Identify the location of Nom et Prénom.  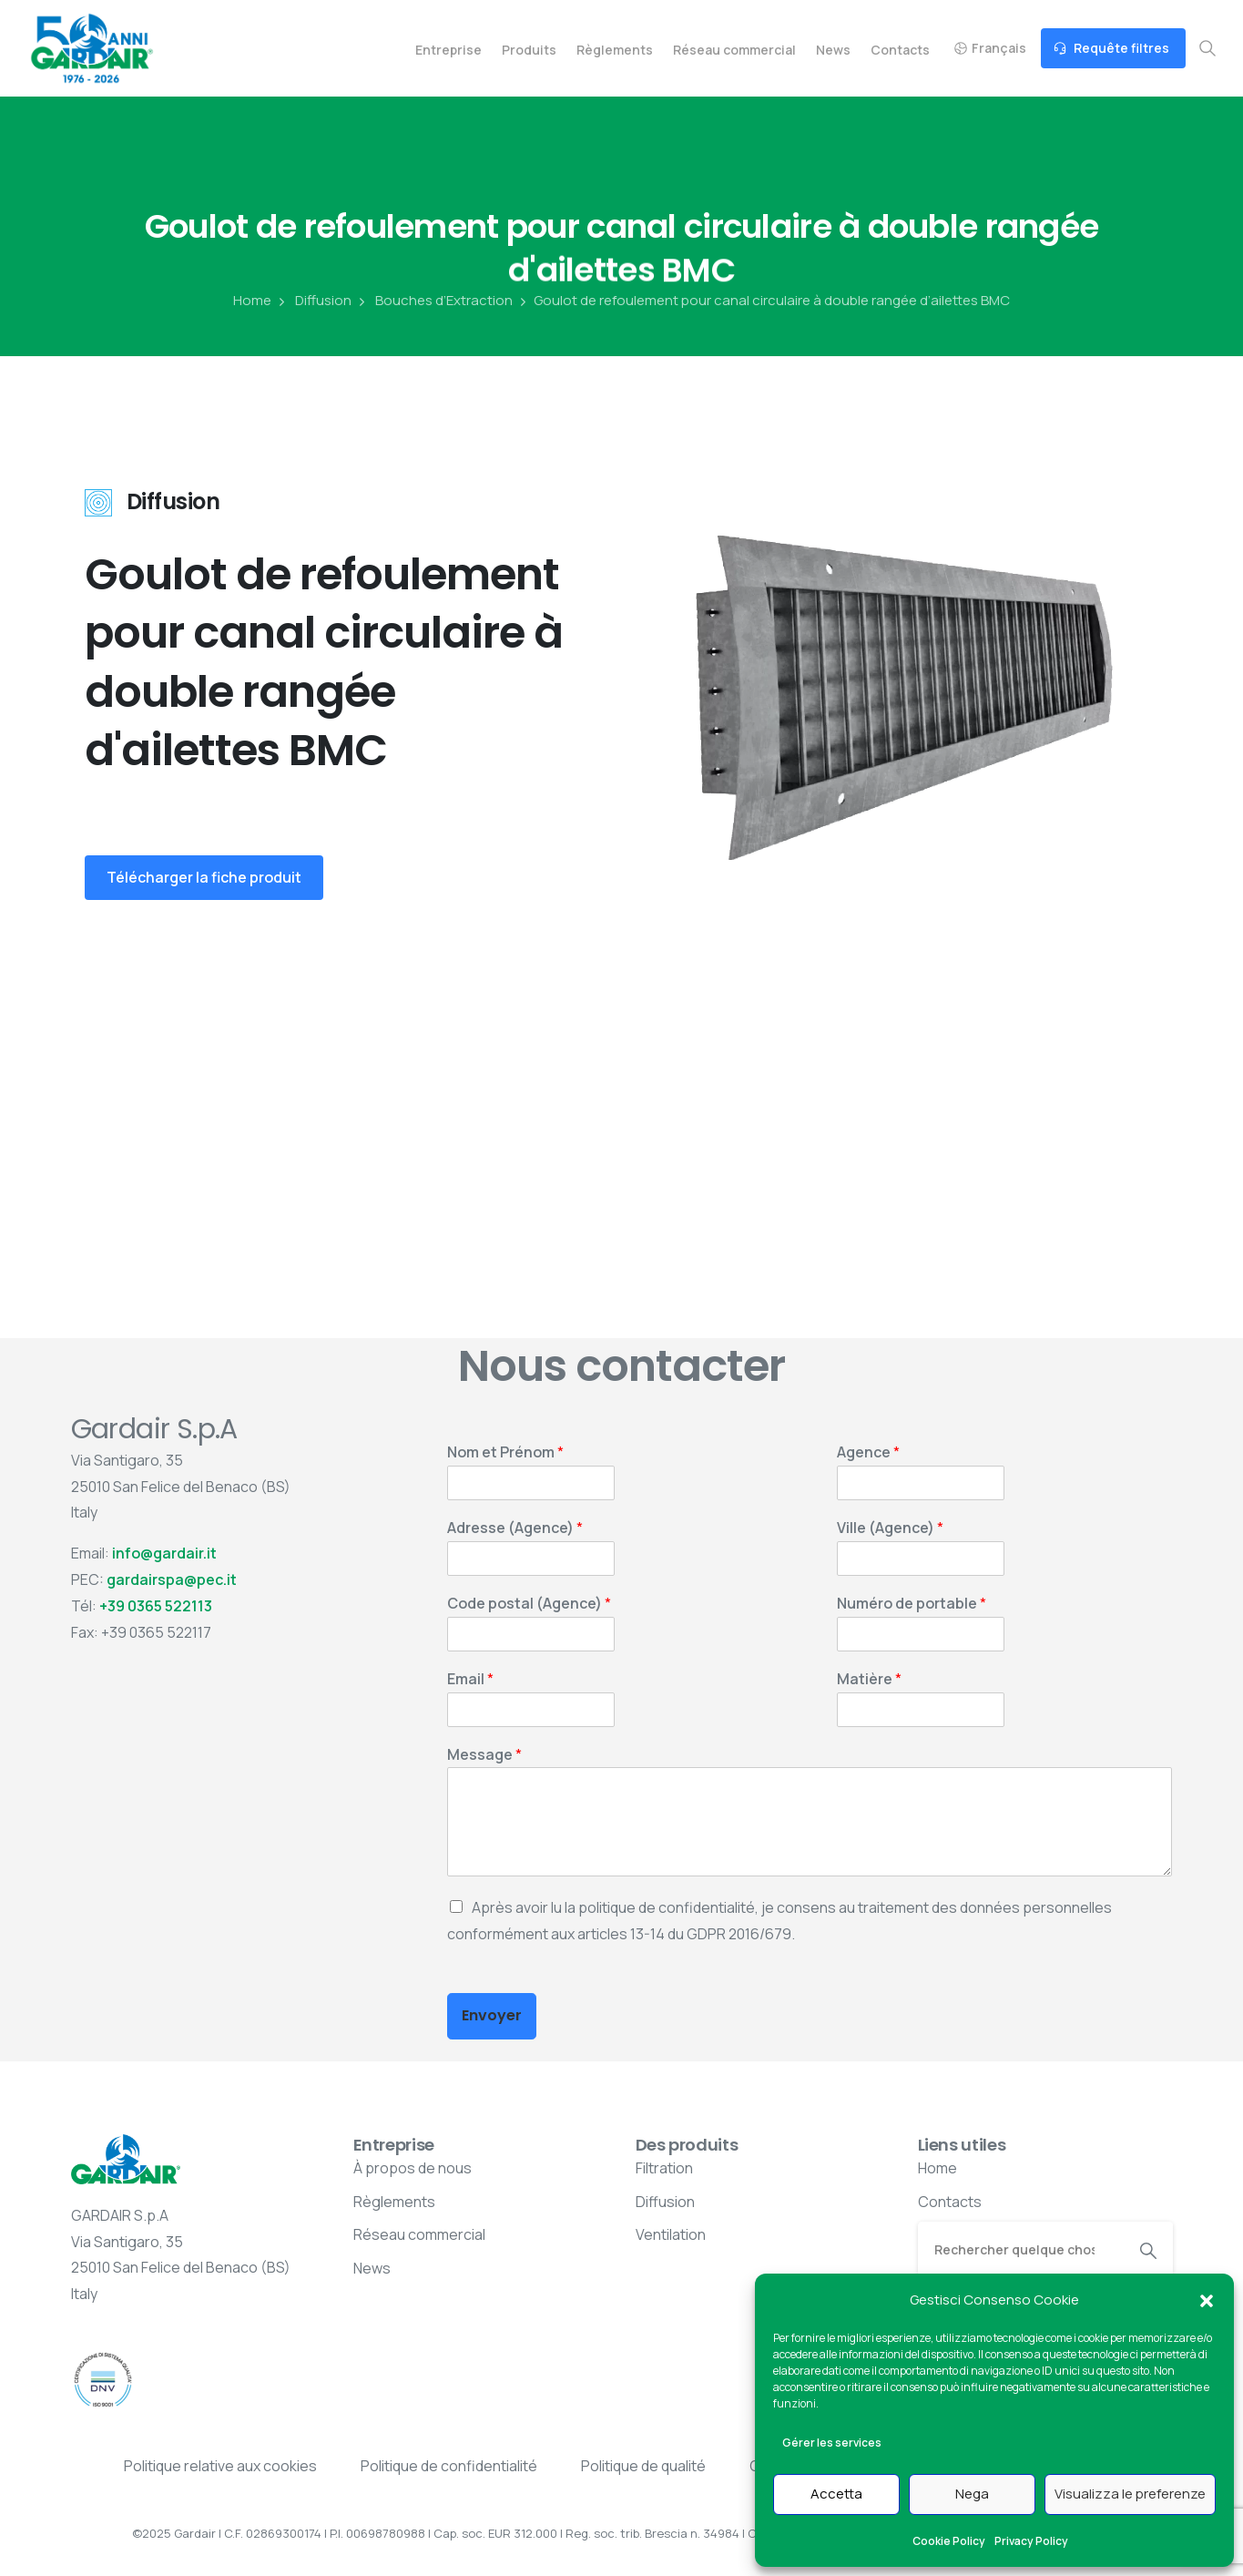
(505, 1452).